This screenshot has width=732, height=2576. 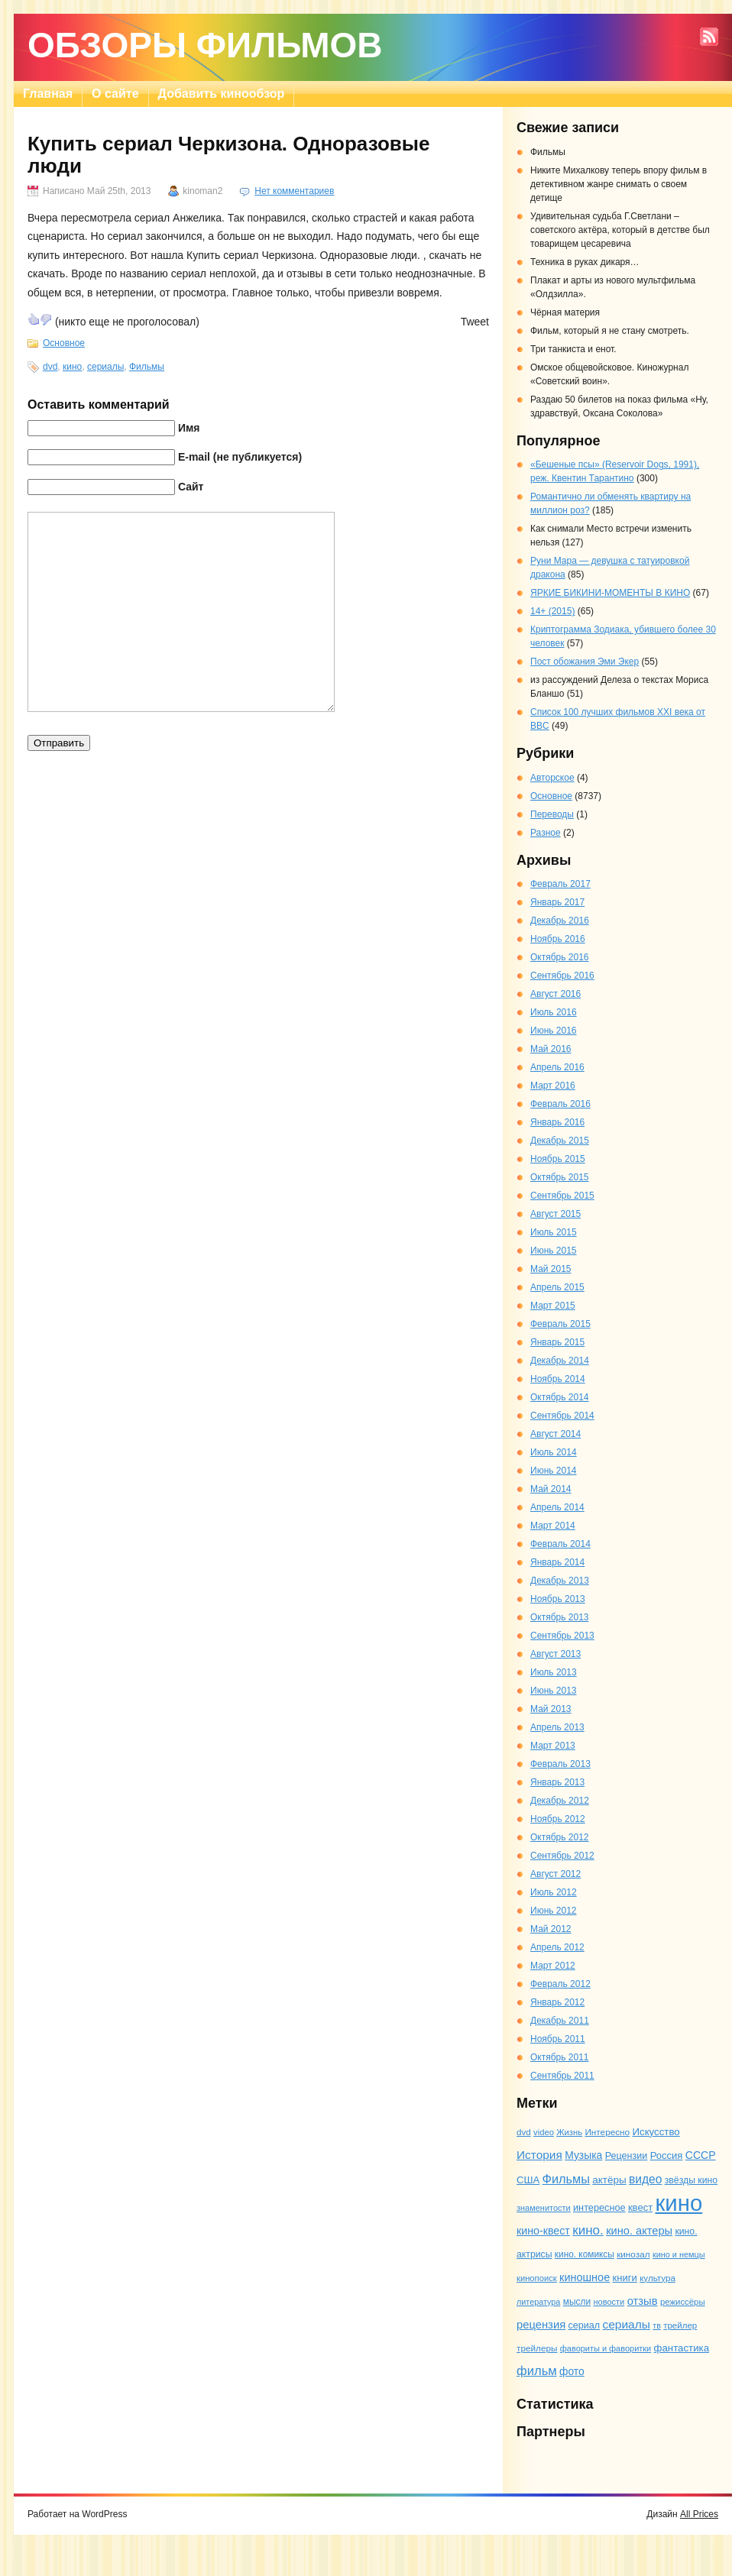 I want to click on кино., so click(x=588, y=2230).